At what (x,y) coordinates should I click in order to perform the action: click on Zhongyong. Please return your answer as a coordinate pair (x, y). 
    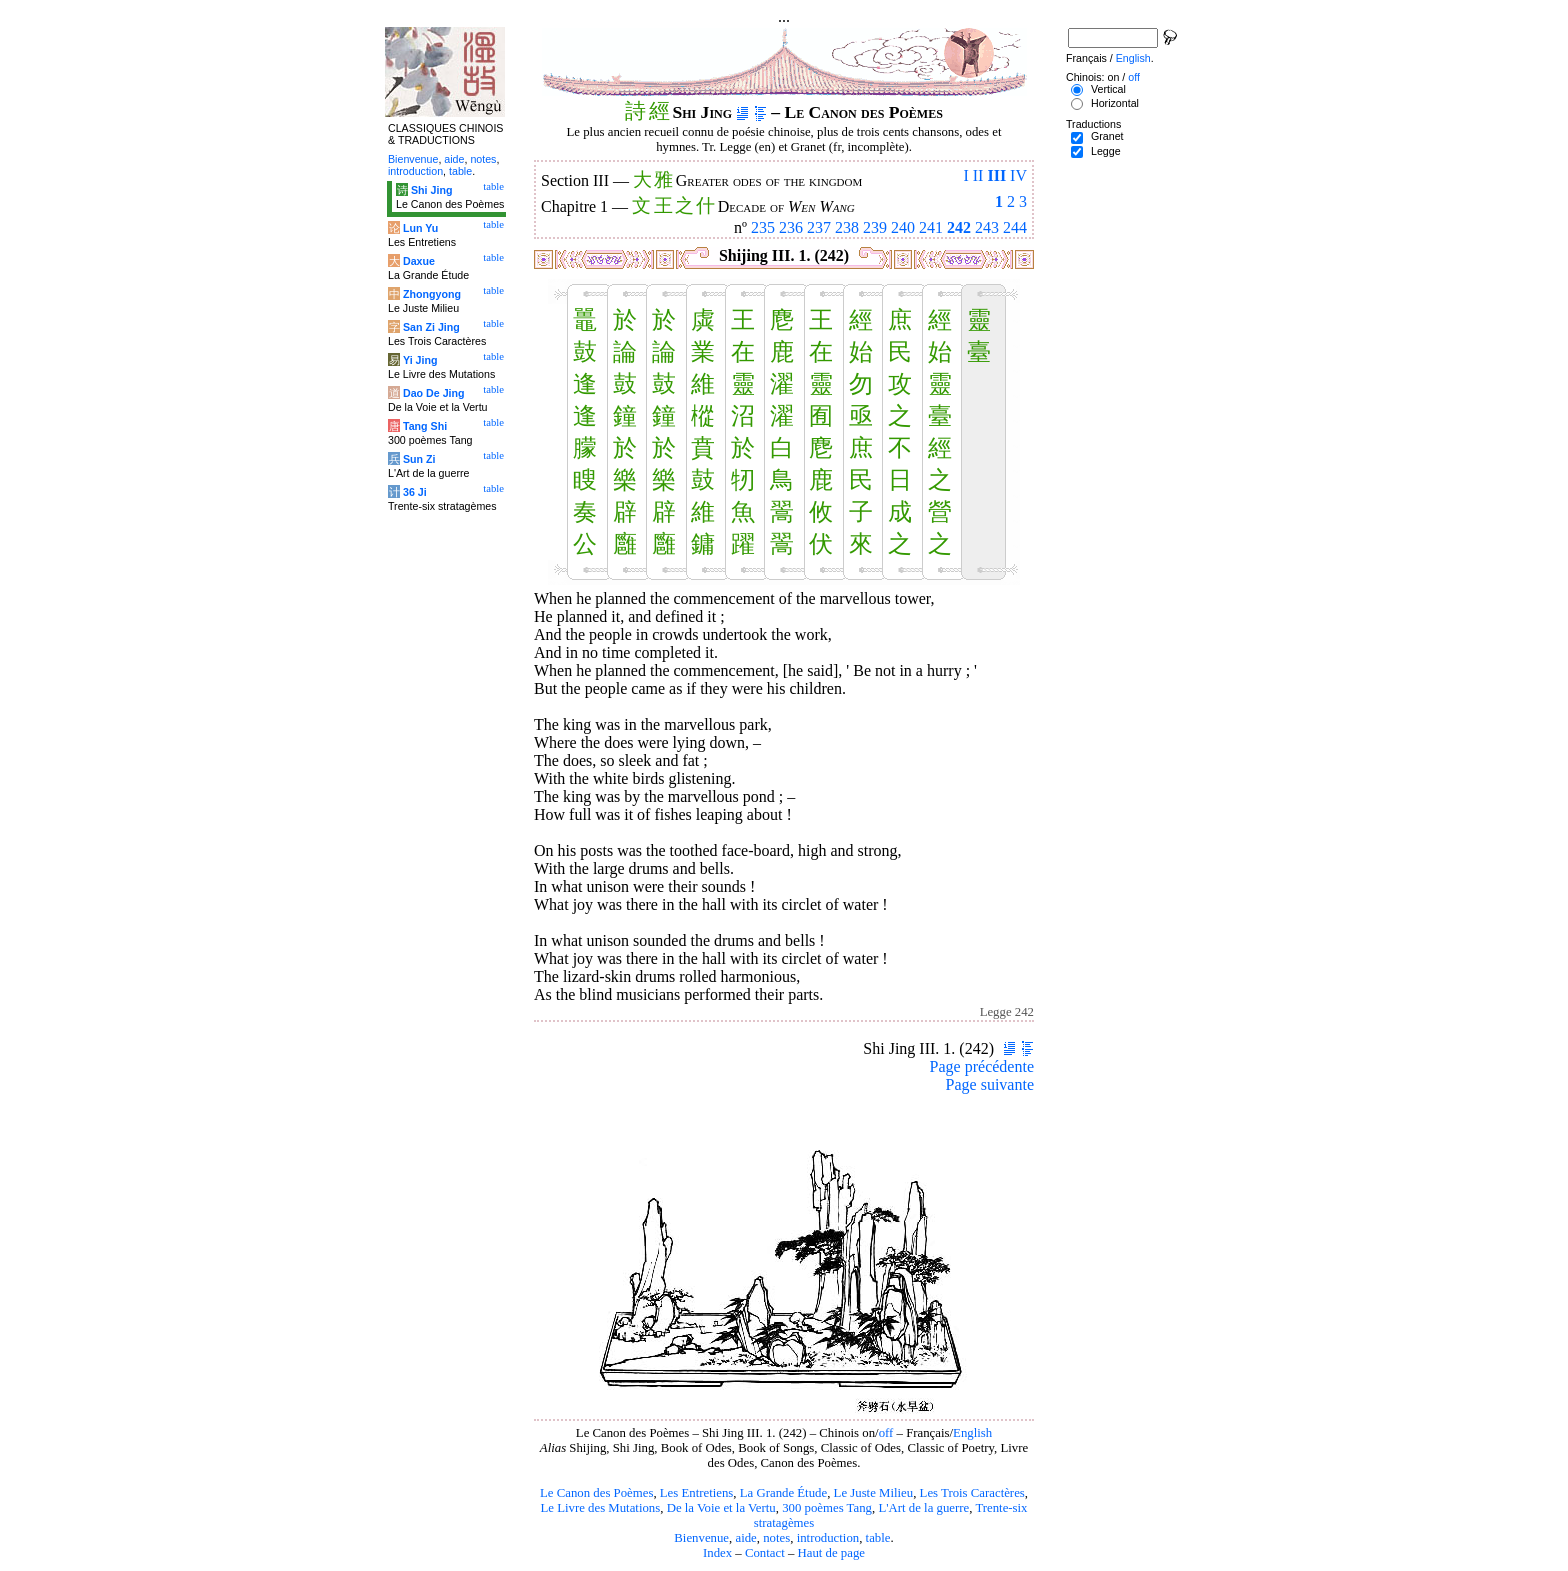
    Looking at the image, I should click on (432, 294).